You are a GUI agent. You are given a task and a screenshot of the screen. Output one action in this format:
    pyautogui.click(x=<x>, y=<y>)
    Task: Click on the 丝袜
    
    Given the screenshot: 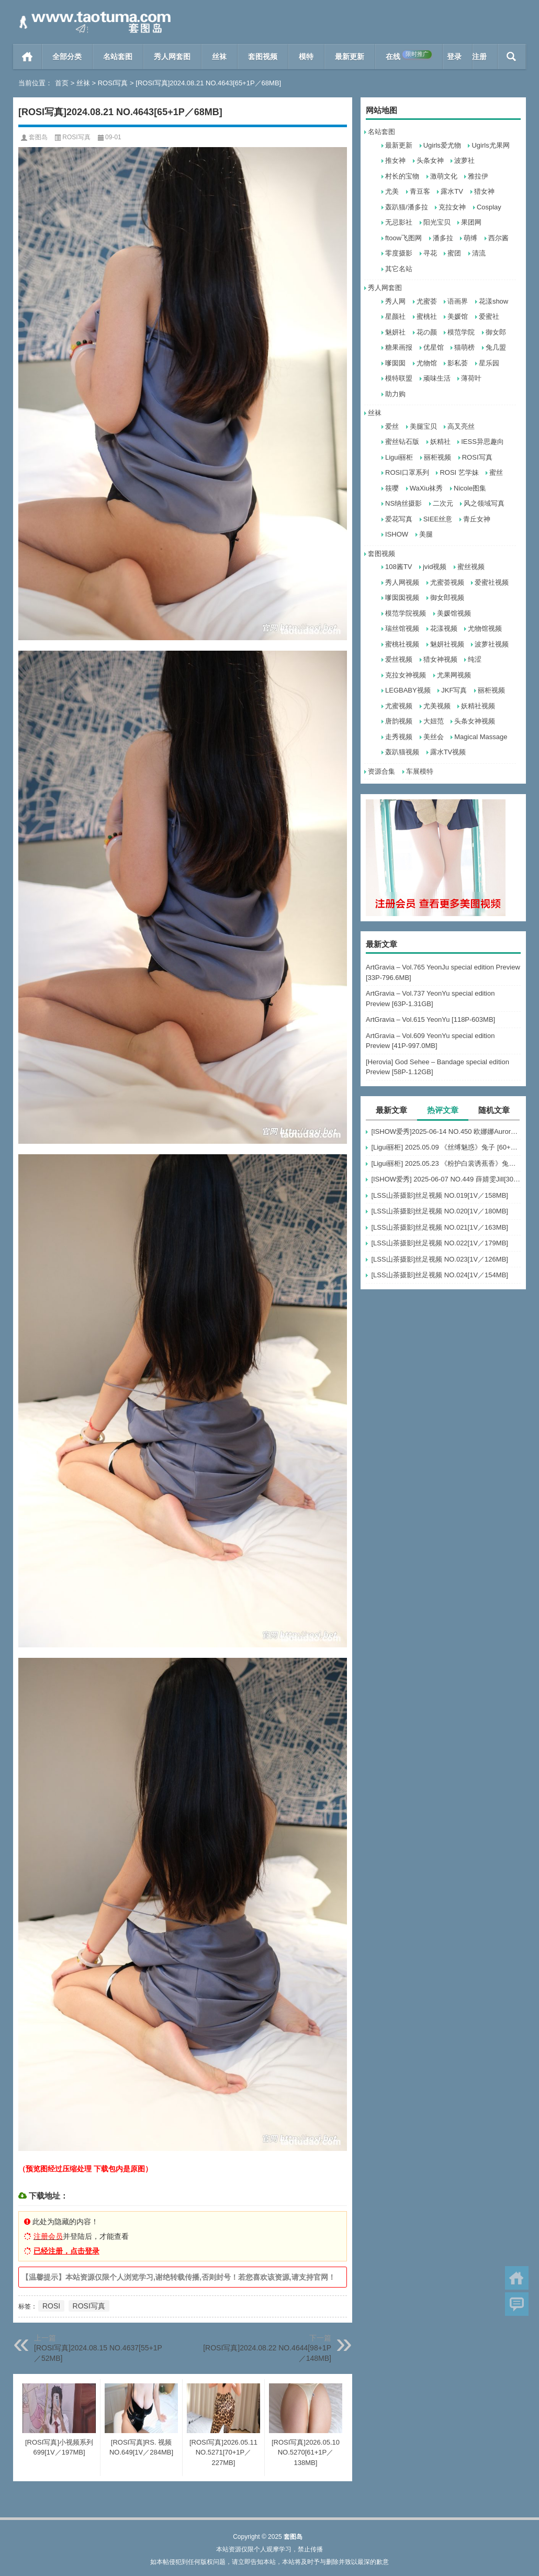 What is the action you would take?
    pyautogui.click(x=219, y=56)
    